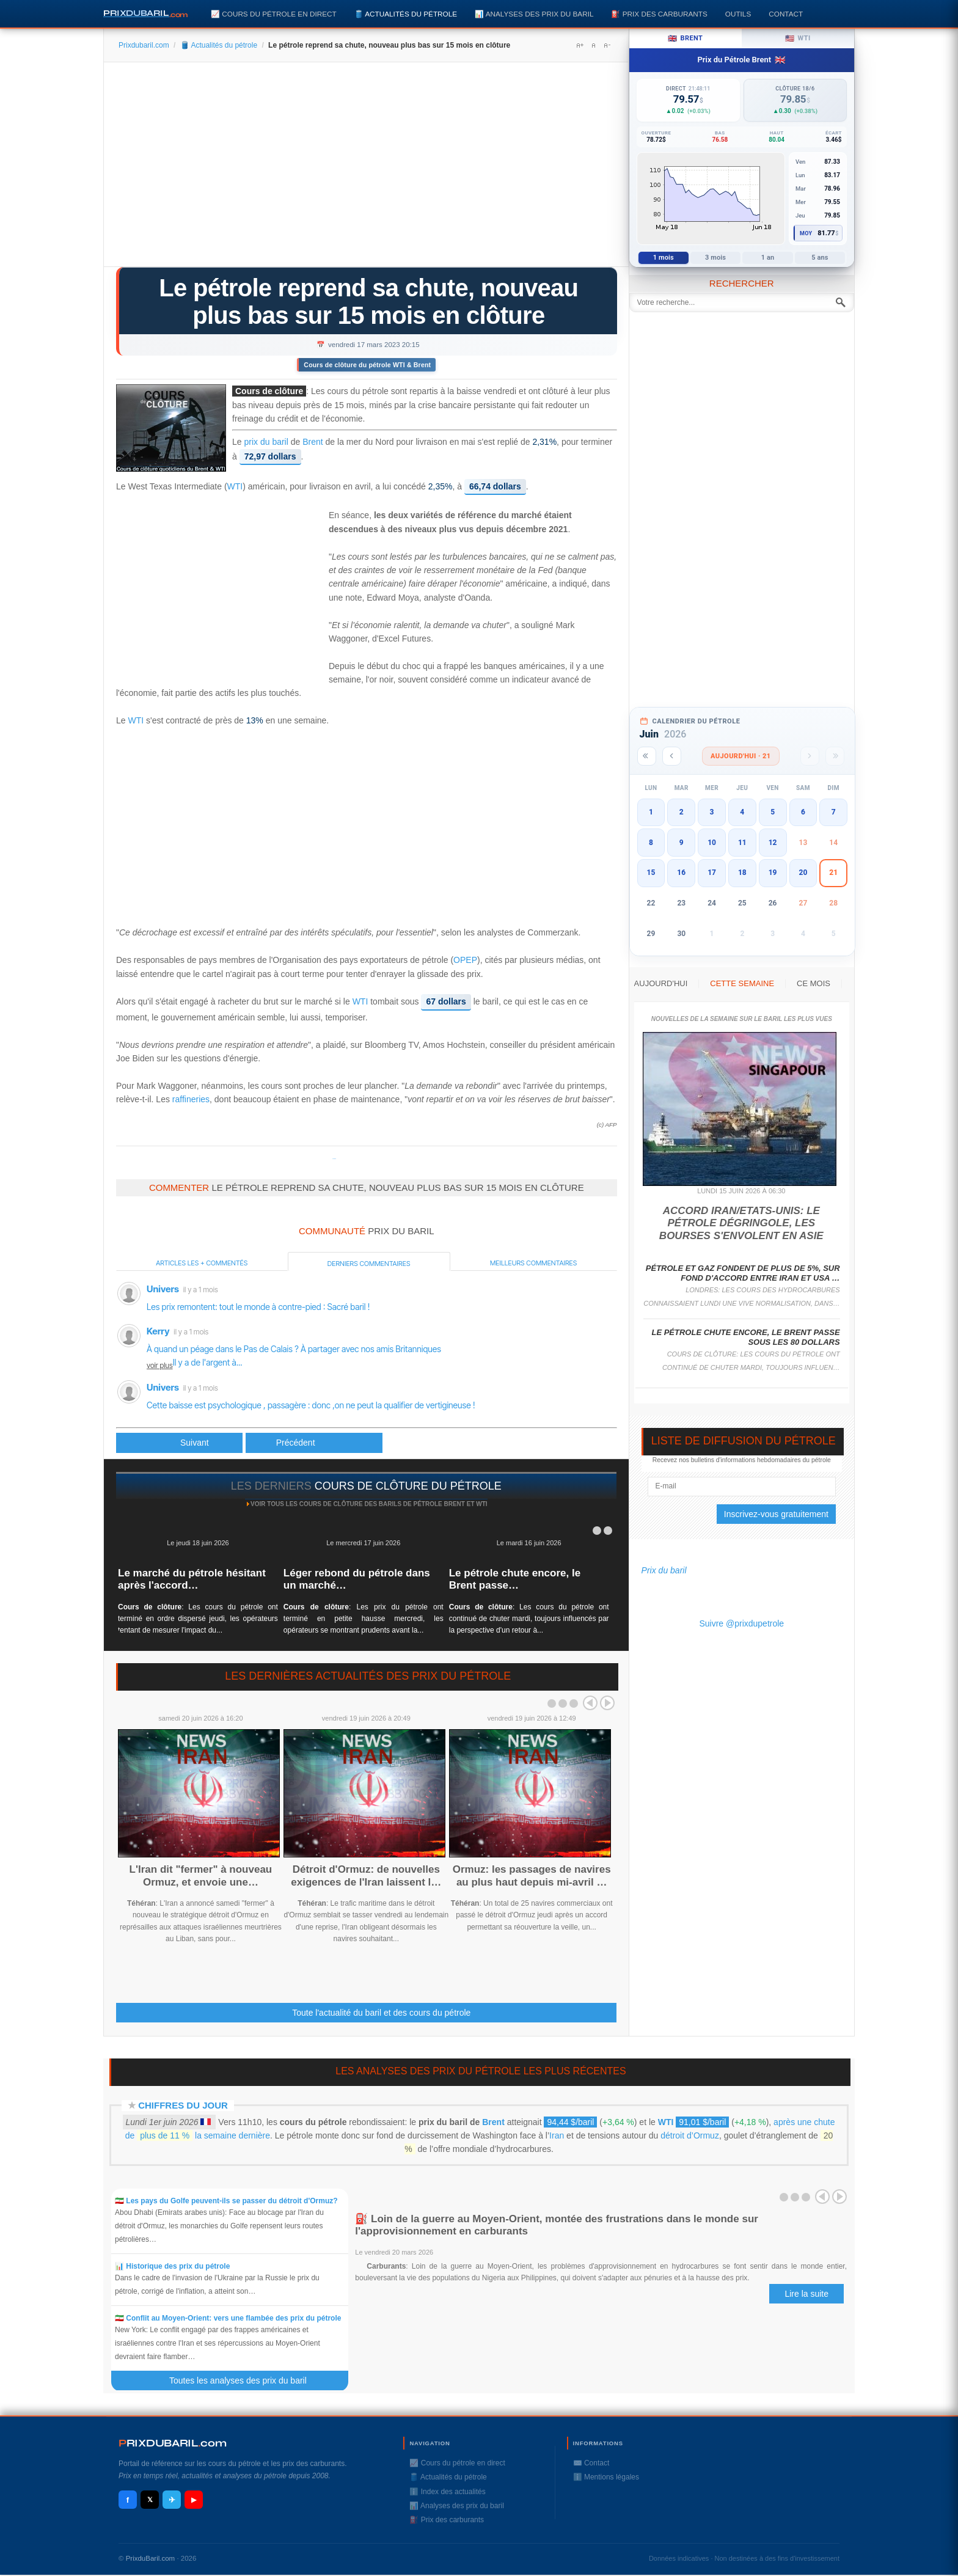 This screenshot has width=958, height=2576. Describe the element at coordinates (651, 812) in the screenshot. I see `1 [button]` at that location.